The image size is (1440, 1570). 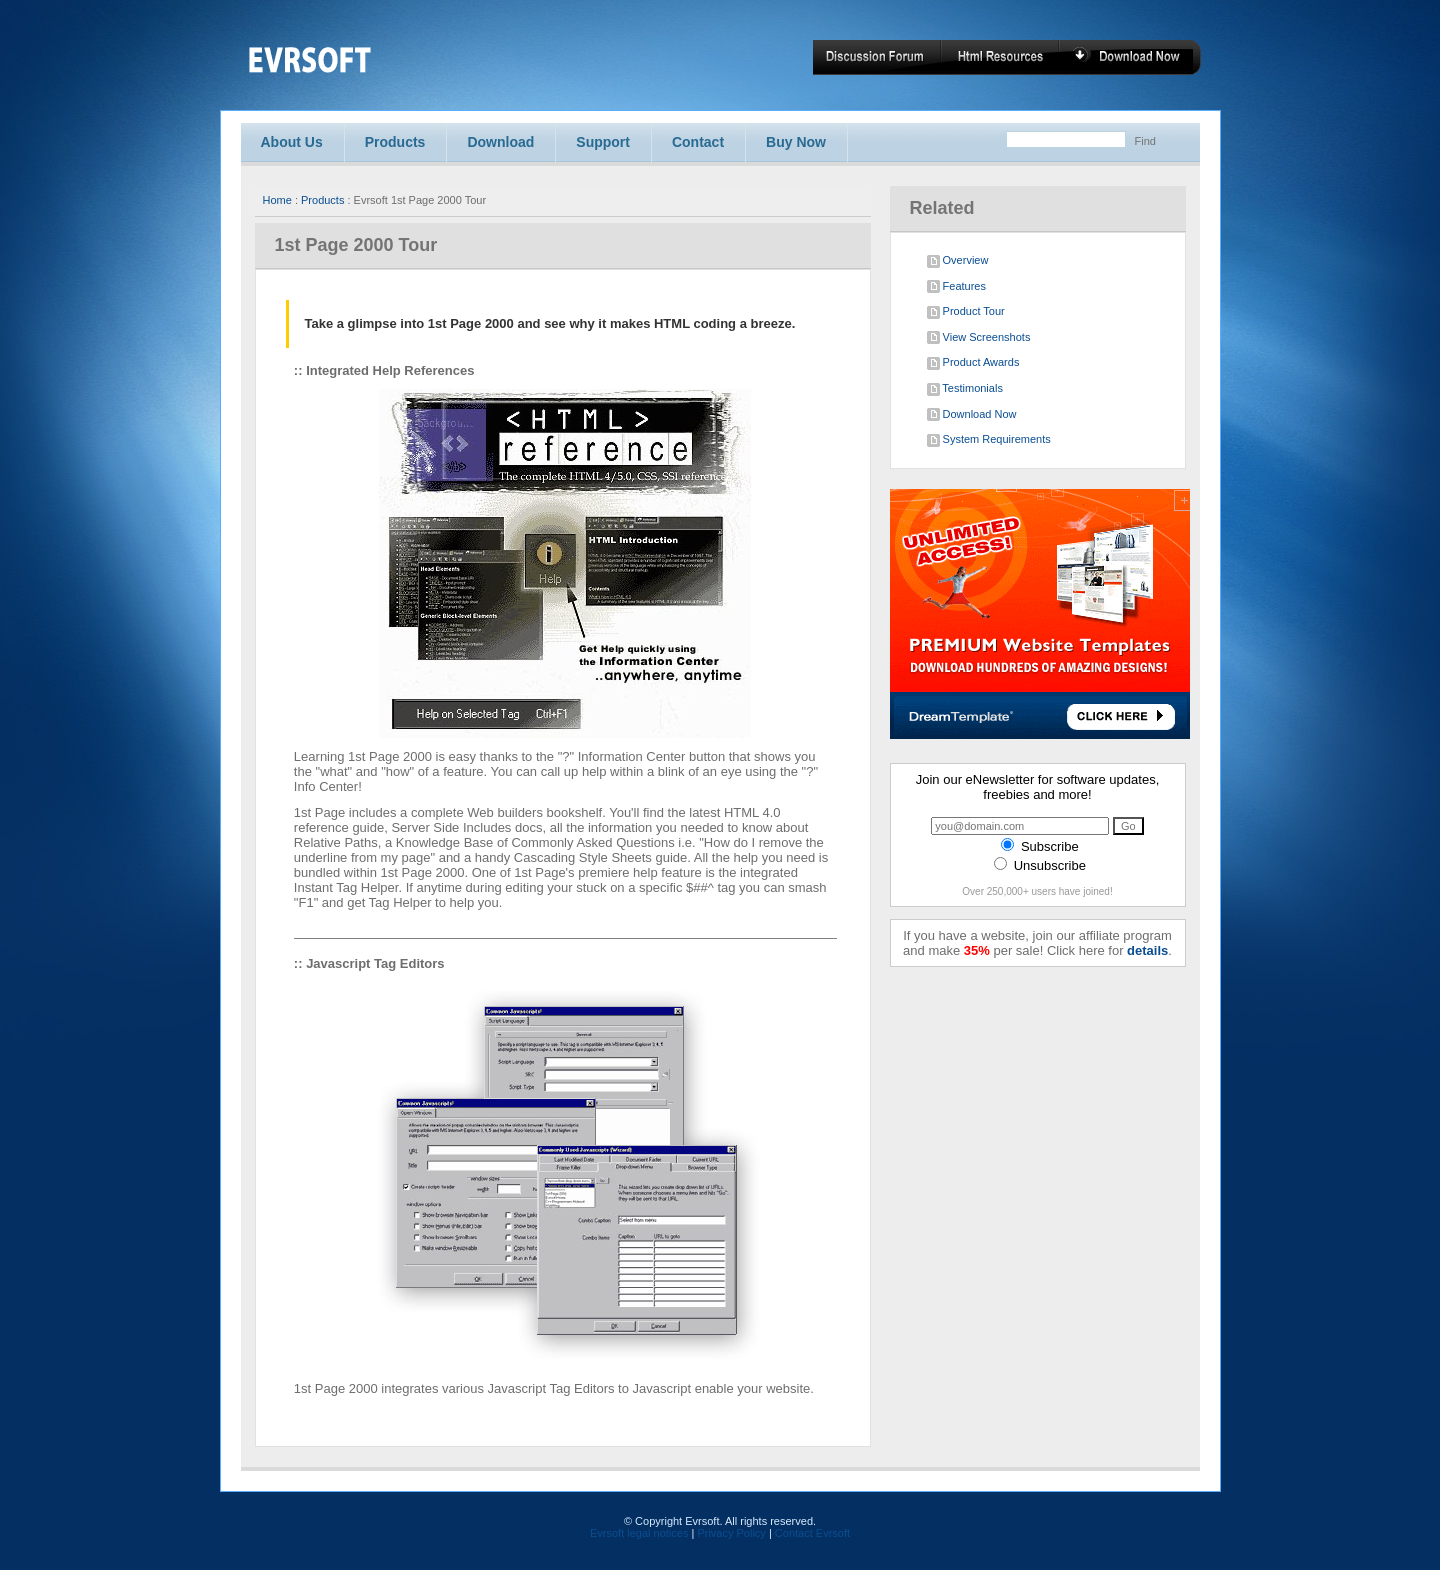 I want to click on View Screenshots, so click(x=979, y=338).